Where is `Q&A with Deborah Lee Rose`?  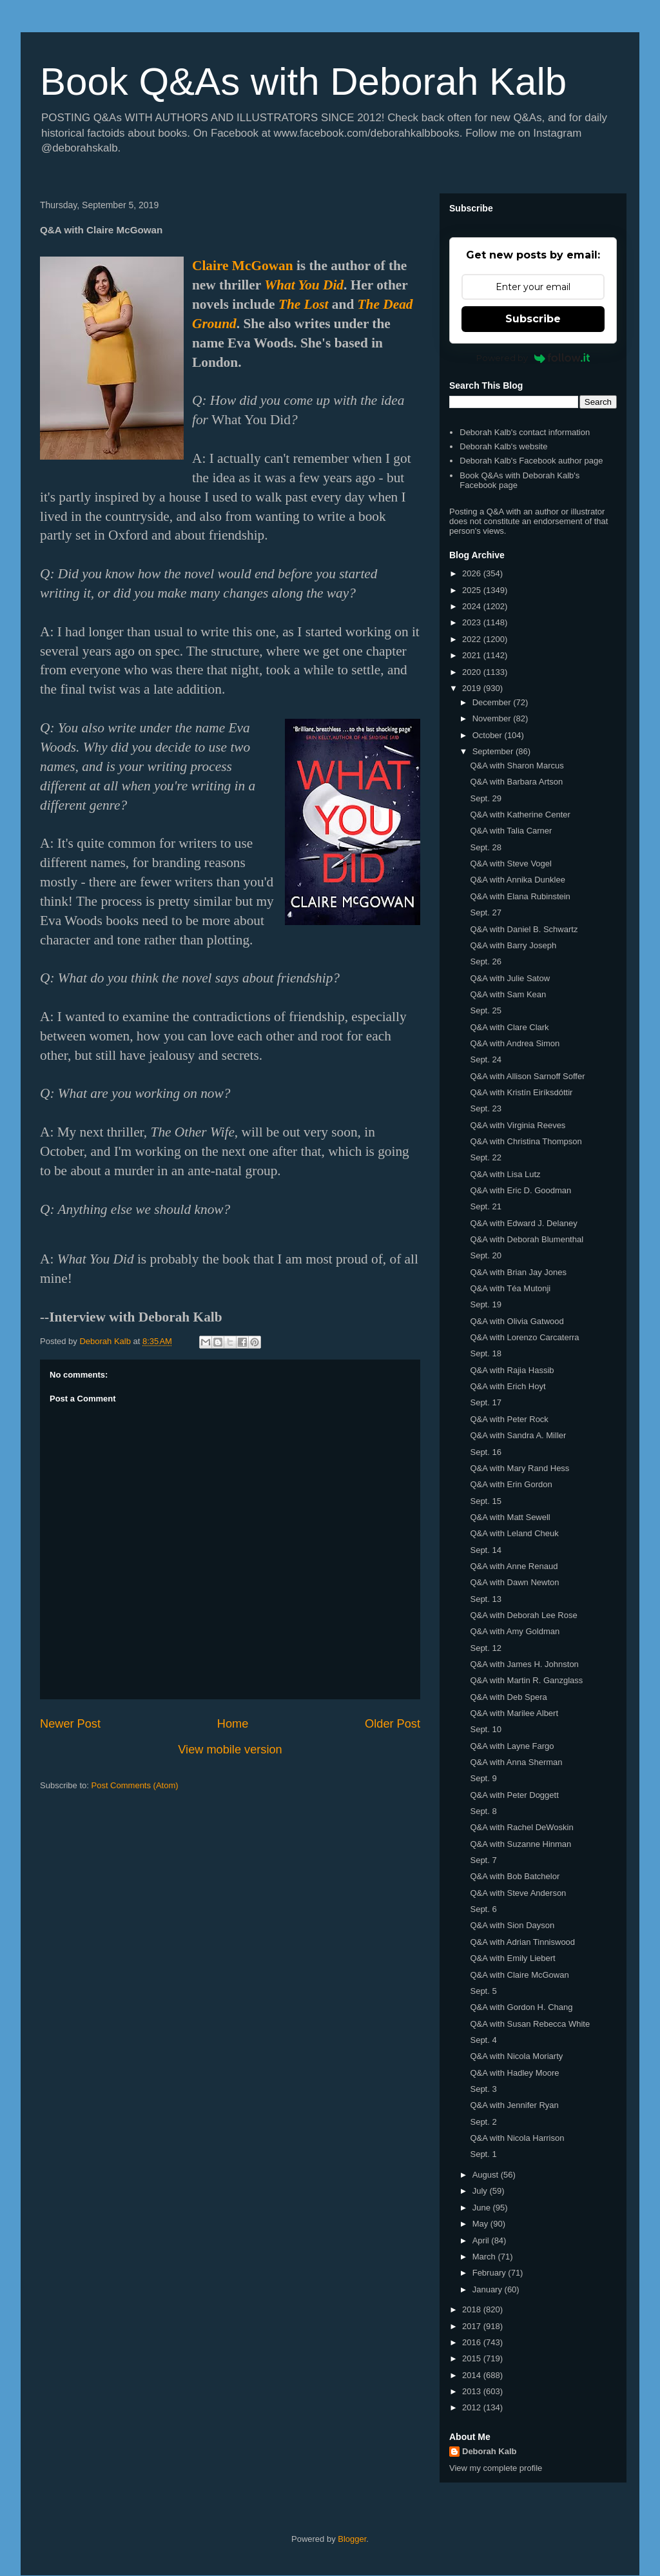
Q&A with Deborah Lee Rose is located at coordinates (523, 1615).